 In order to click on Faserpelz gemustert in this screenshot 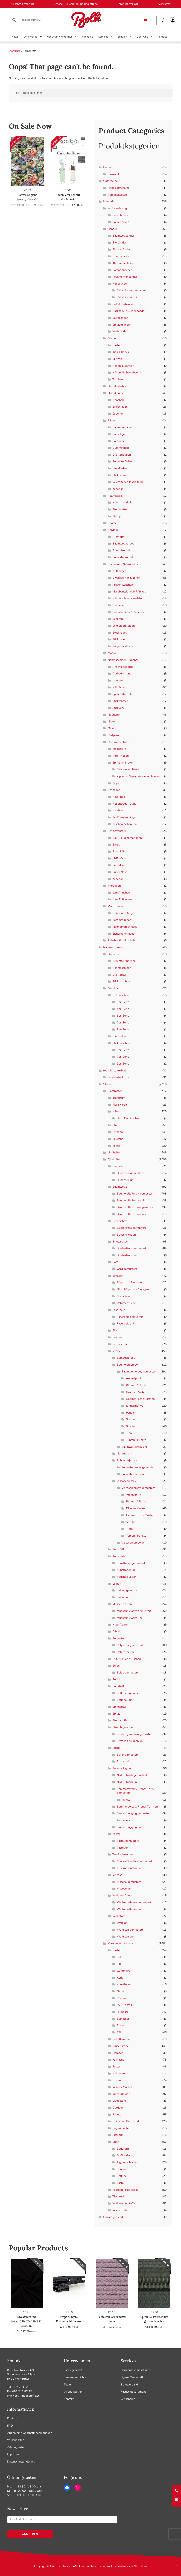, I will do `click(130, 1317)`.